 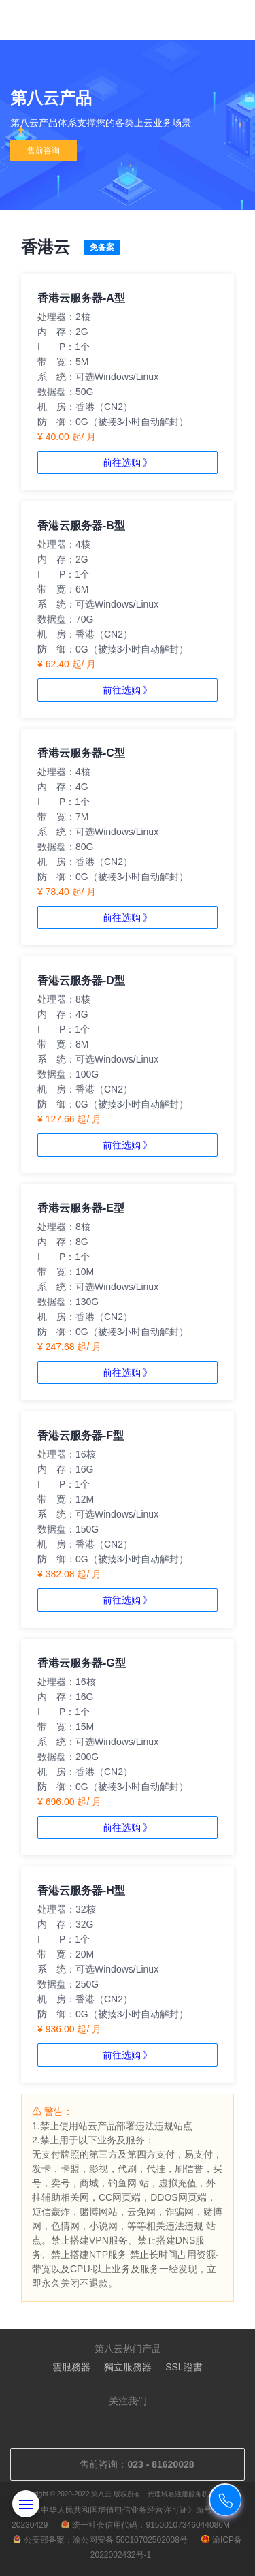 What do you see at coordinates (183, 2366) in the screenshot?
I see `SSL證書` at bounding box center [183, 2366].